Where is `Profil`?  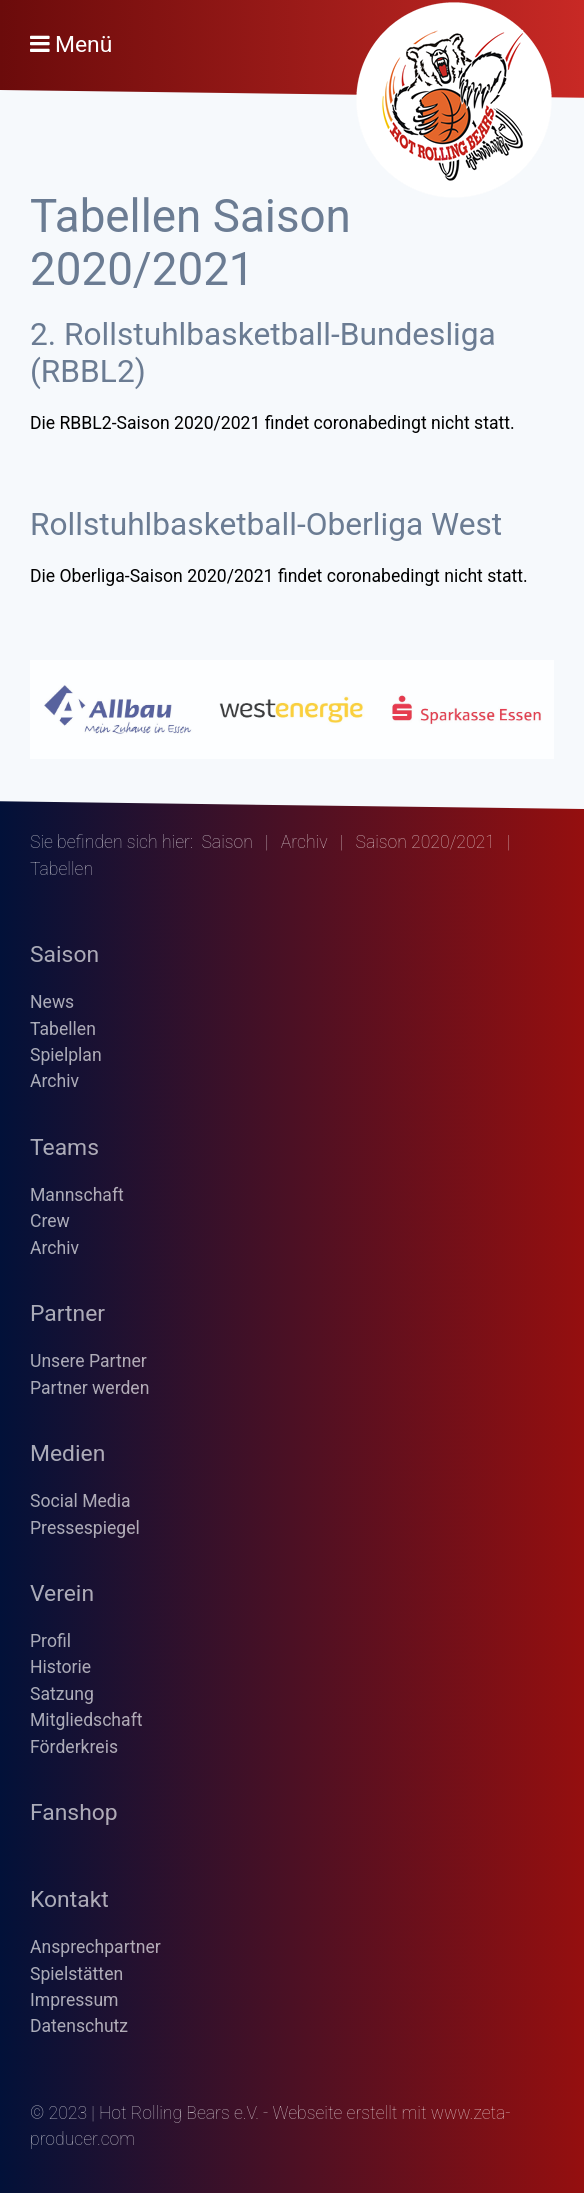
Profil is located at coordinates (50, 1641).